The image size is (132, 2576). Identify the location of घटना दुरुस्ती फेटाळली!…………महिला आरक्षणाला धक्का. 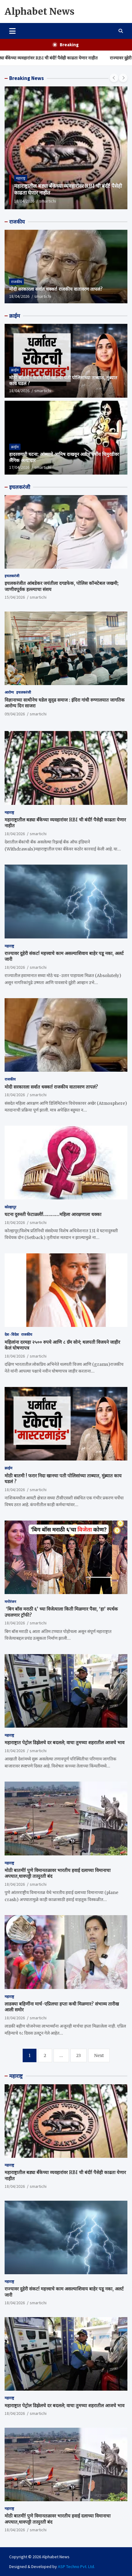
(53, 1214).